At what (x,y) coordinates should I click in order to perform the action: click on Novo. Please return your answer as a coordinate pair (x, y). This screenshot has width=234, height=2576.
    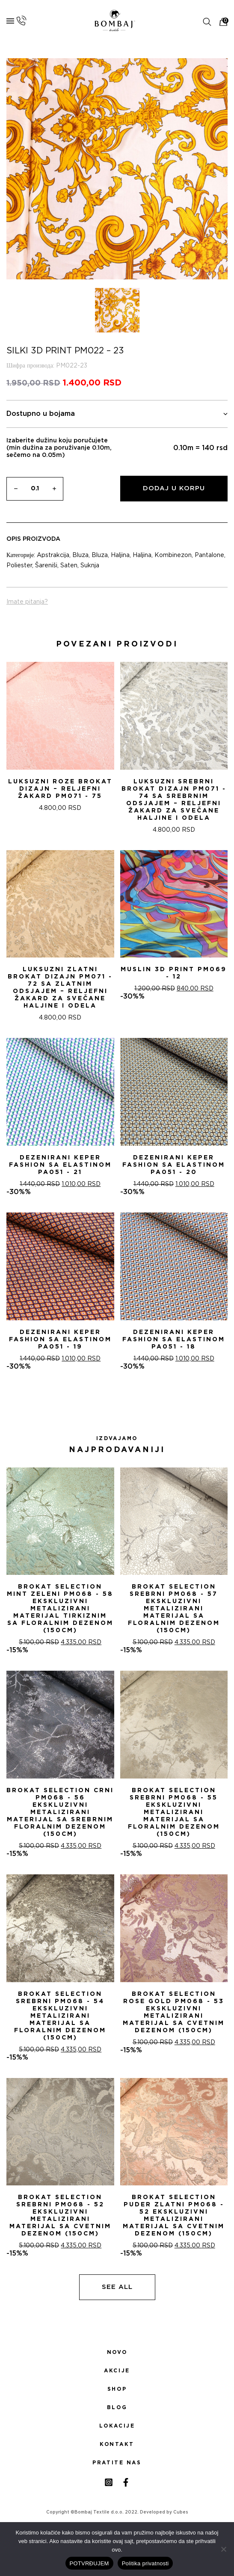
    Looking at the image, I should click on (117, 2352).